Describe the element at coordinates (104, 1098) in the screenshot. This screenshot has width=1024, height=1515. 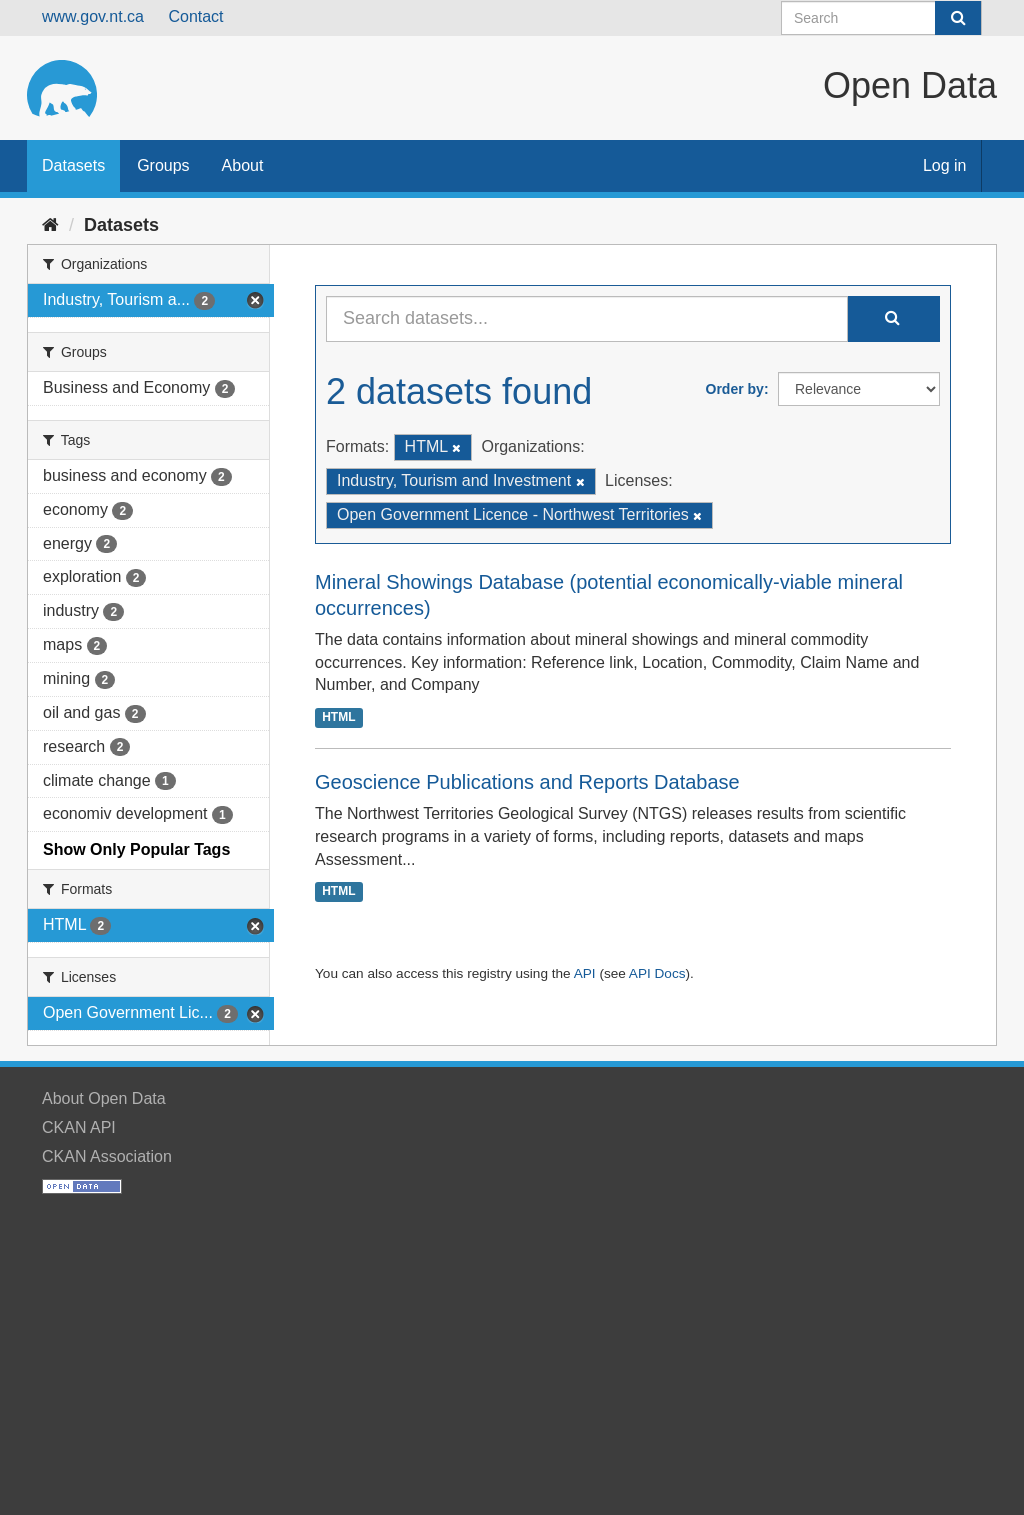
I see `About Open Data` at that location.